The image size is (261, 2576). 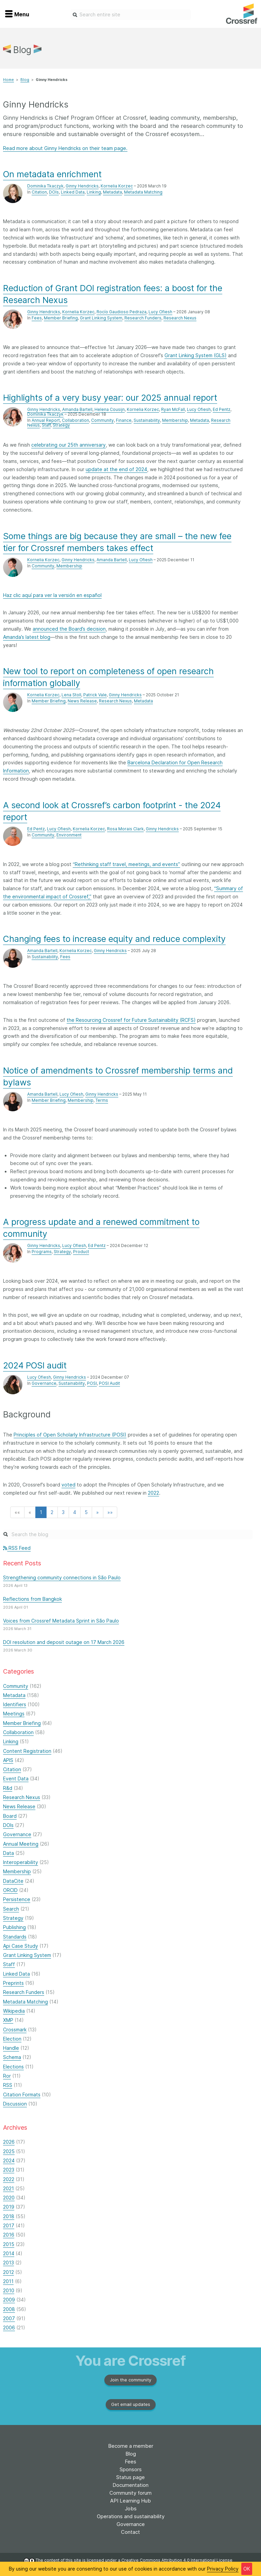 I want to click on 4 [button], so click(x=74, y=1512).